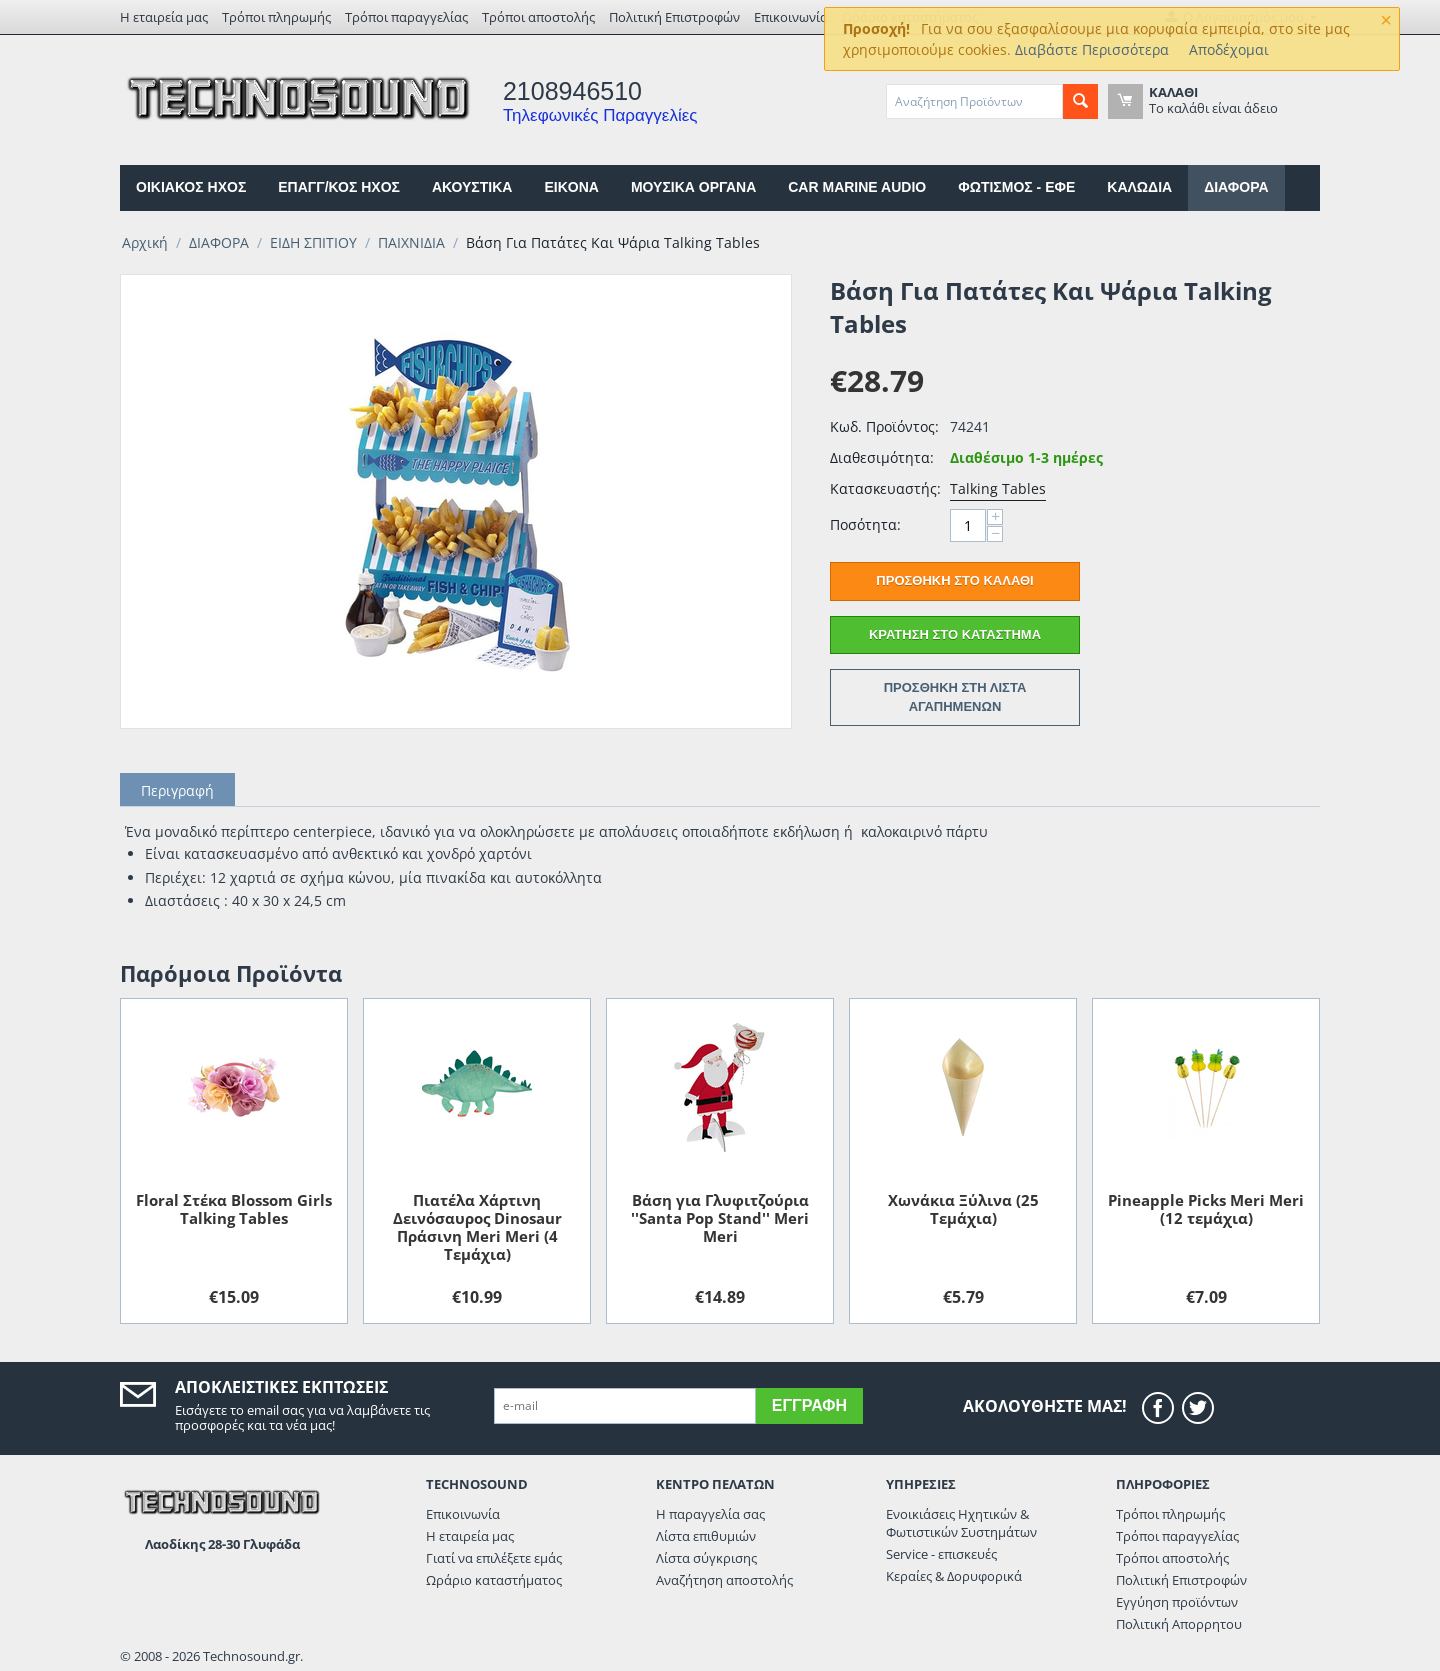  What do you see at coordinates (963, 1209) in the screenshot?
I see `Xωνάκια Ξύλινα (25 Tεμάχια)` at bounding box center [963, 1209].